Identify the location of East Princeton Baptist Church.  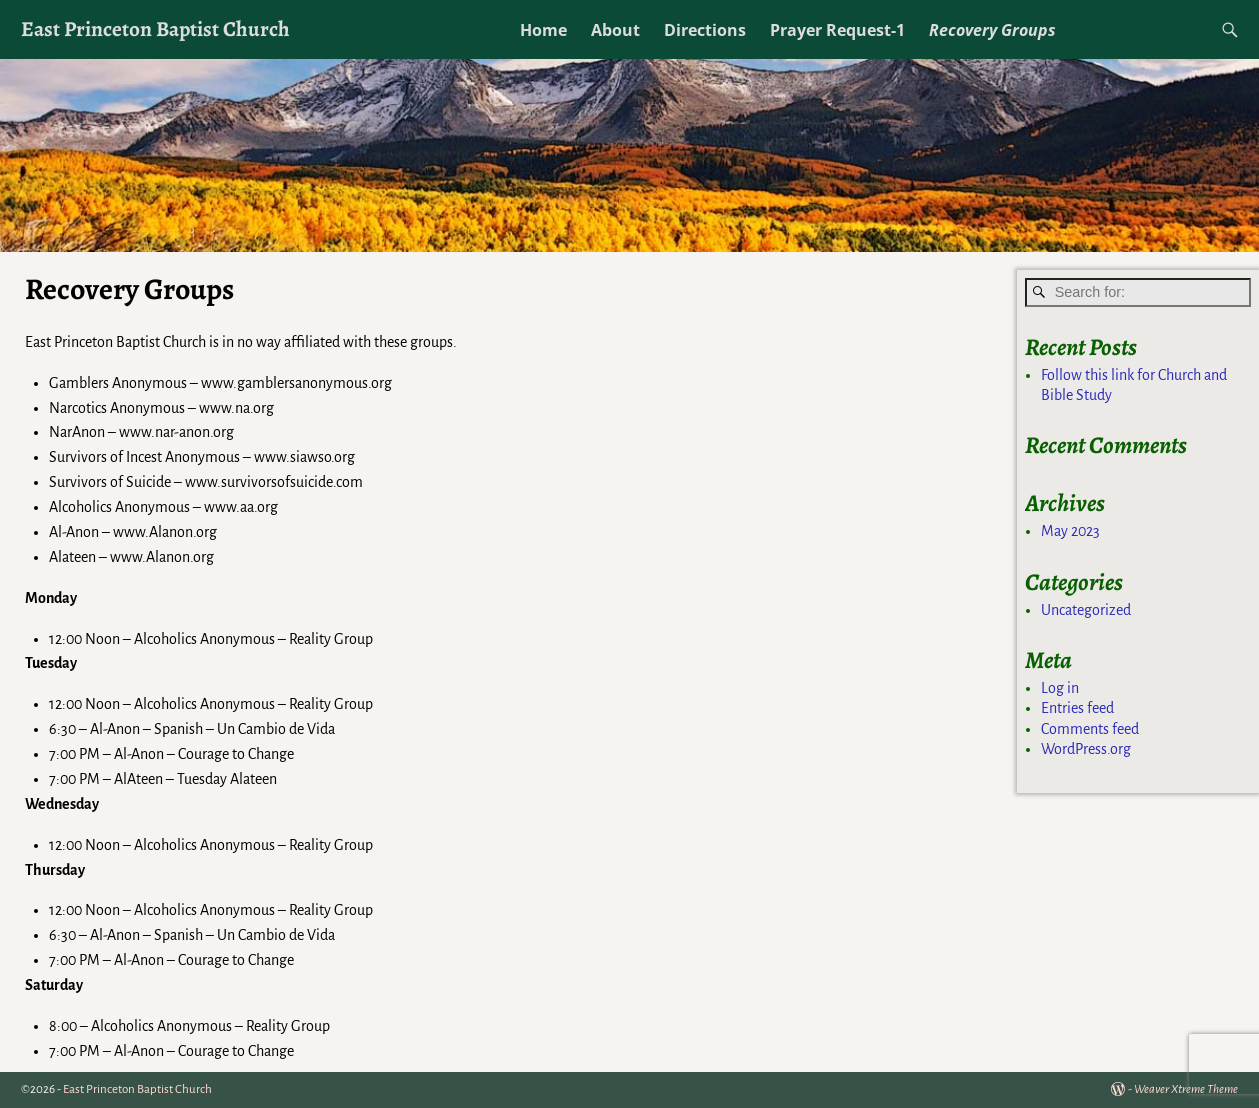
(155, 28).